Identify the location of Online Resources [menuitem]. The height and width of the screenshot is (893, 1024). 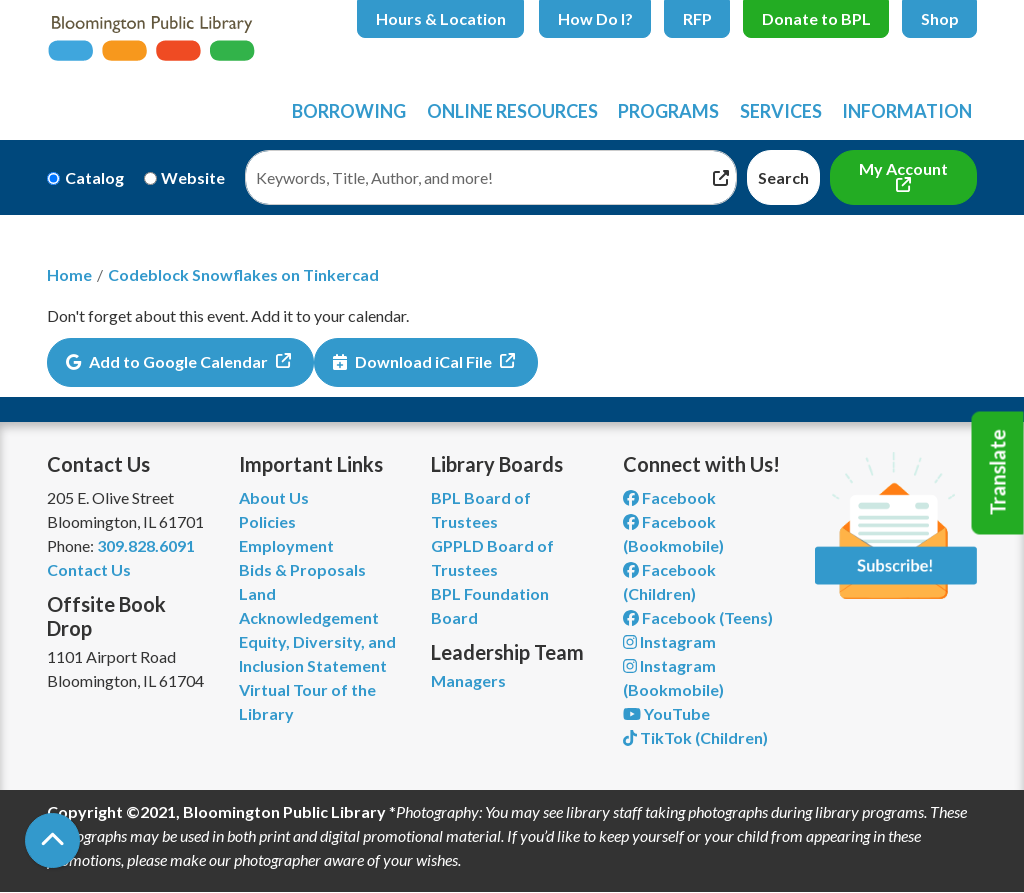
(512, 111).